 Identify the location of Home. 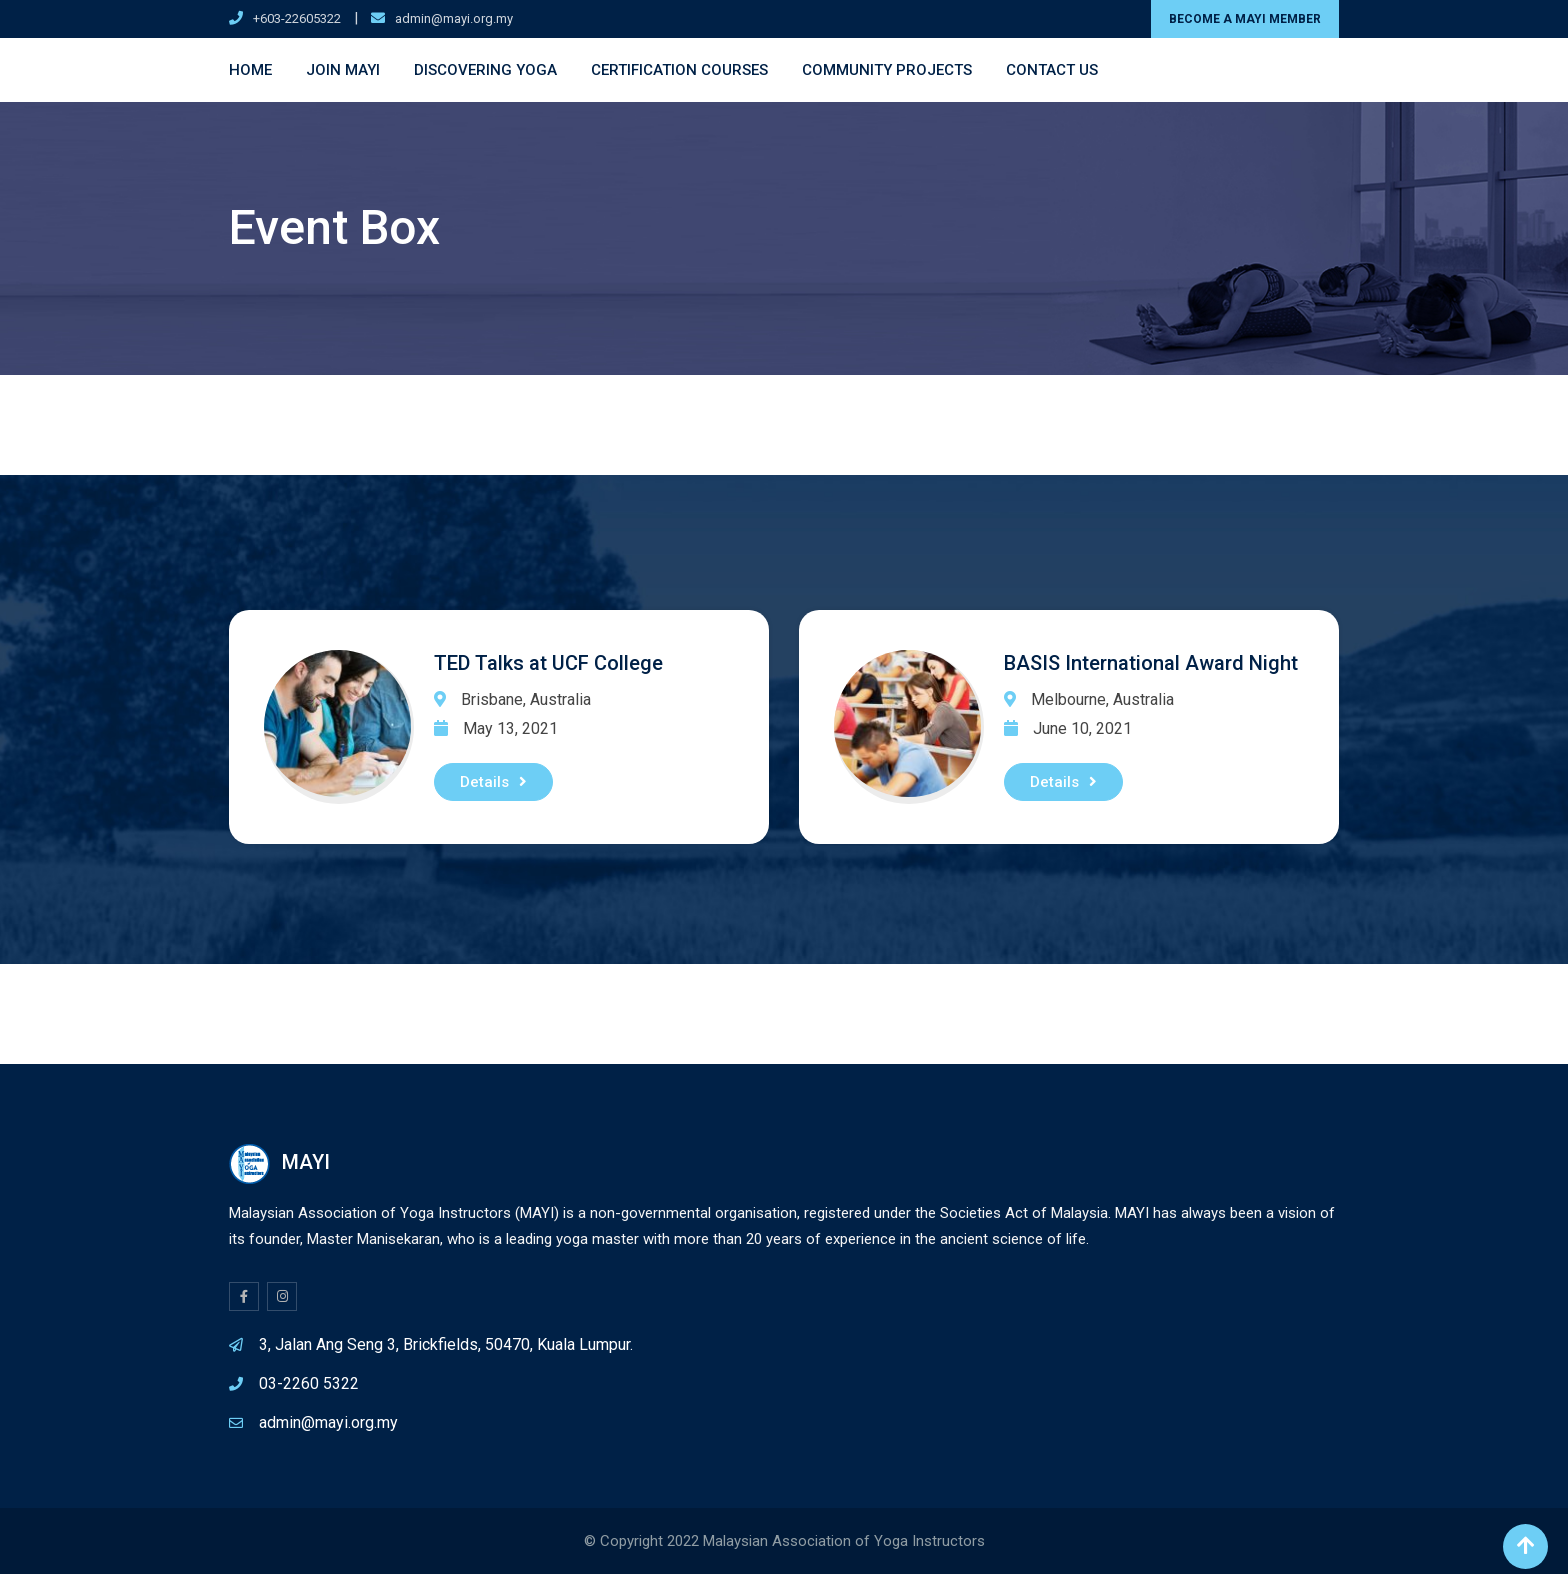
(250, 70).